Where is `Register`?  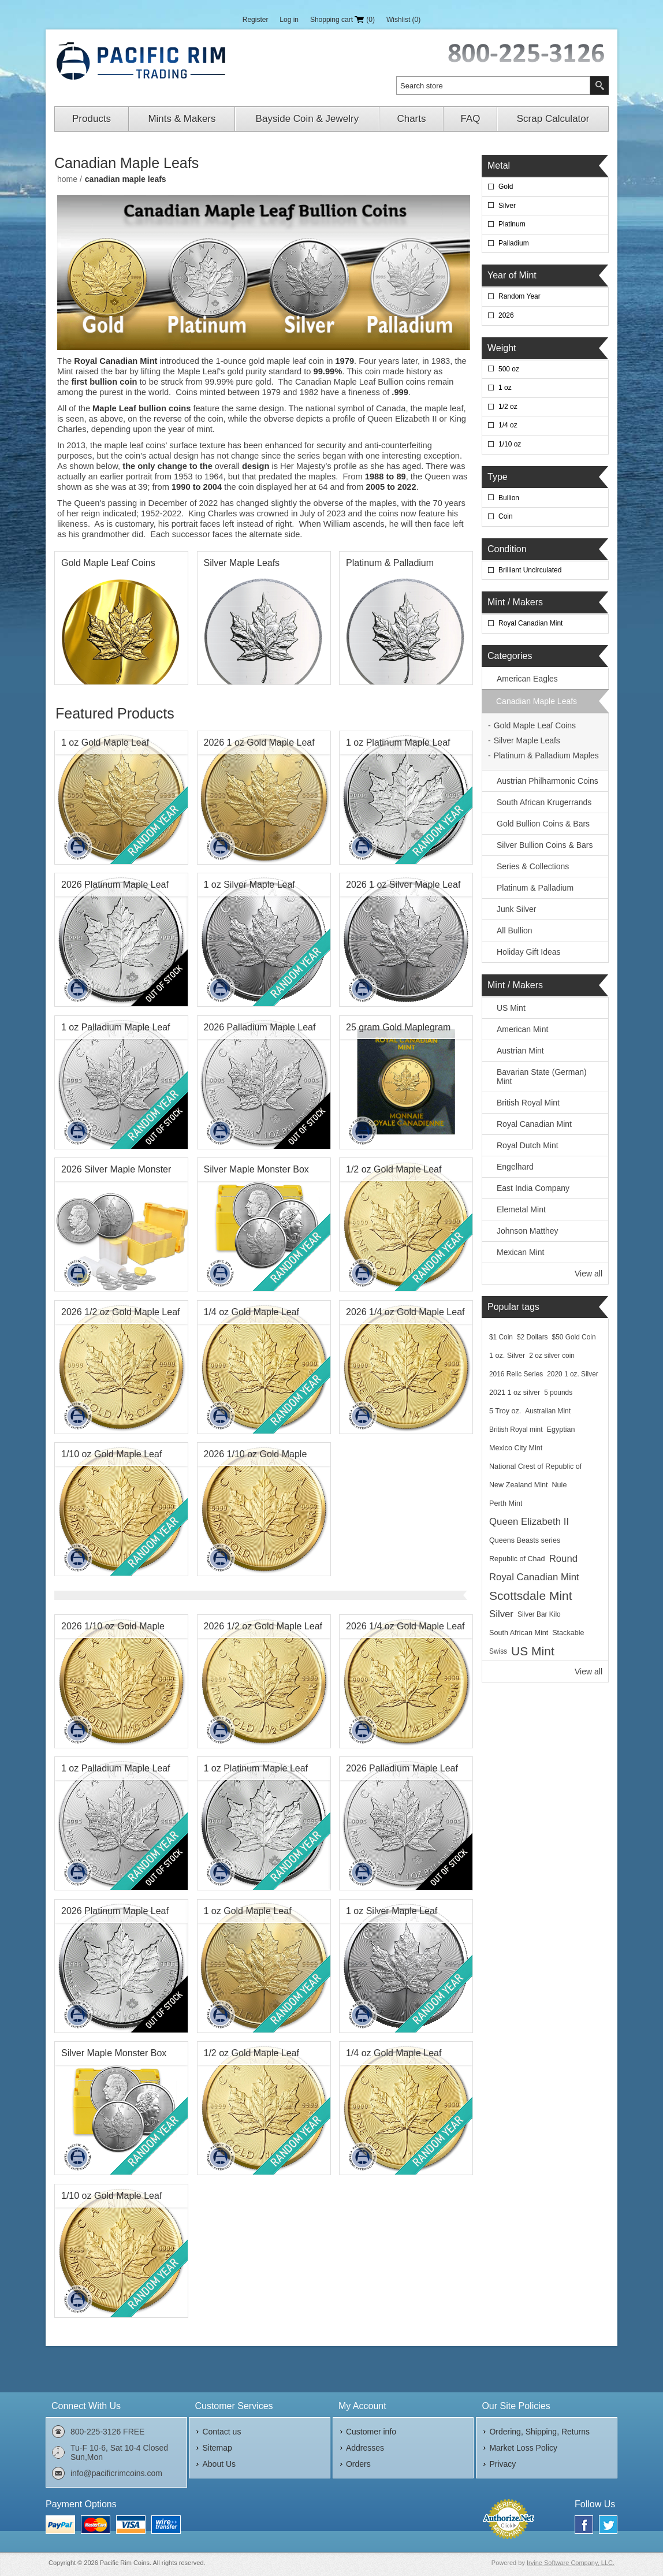
Register is located at coordinates (256, 20).